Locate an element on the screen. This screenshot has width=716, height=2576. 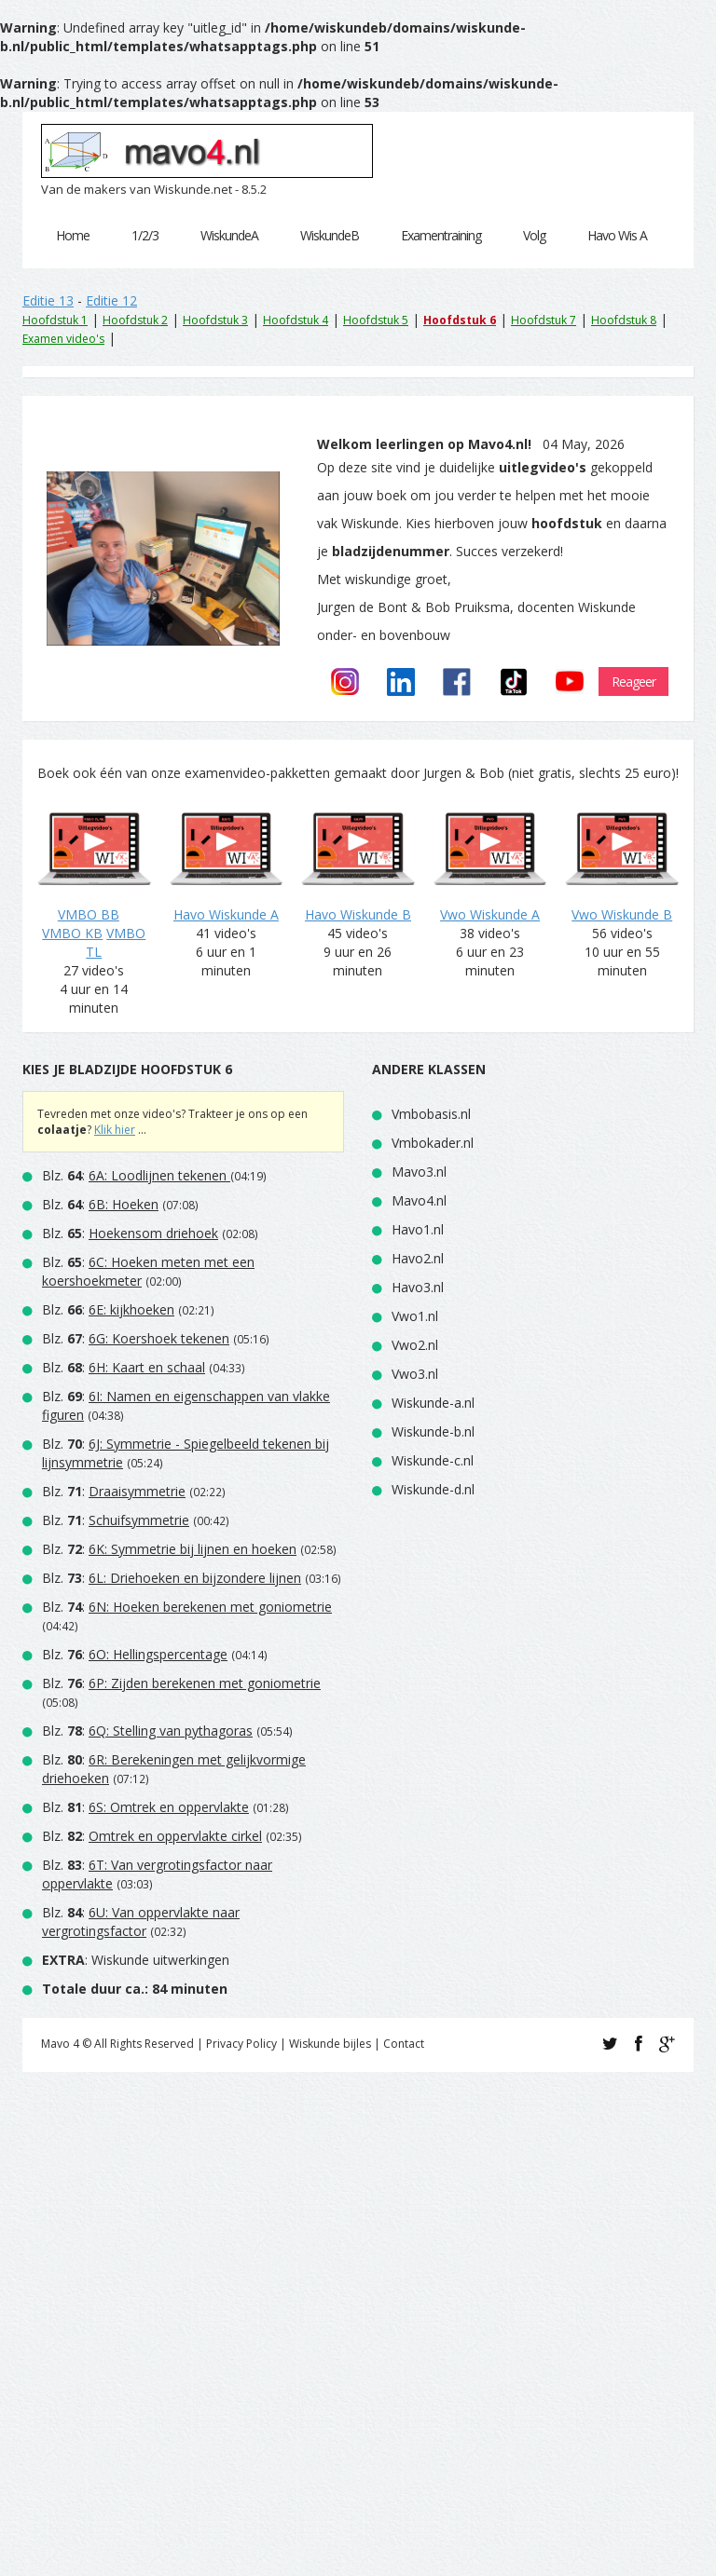
Examentraining is located at coordinates (441, 235).